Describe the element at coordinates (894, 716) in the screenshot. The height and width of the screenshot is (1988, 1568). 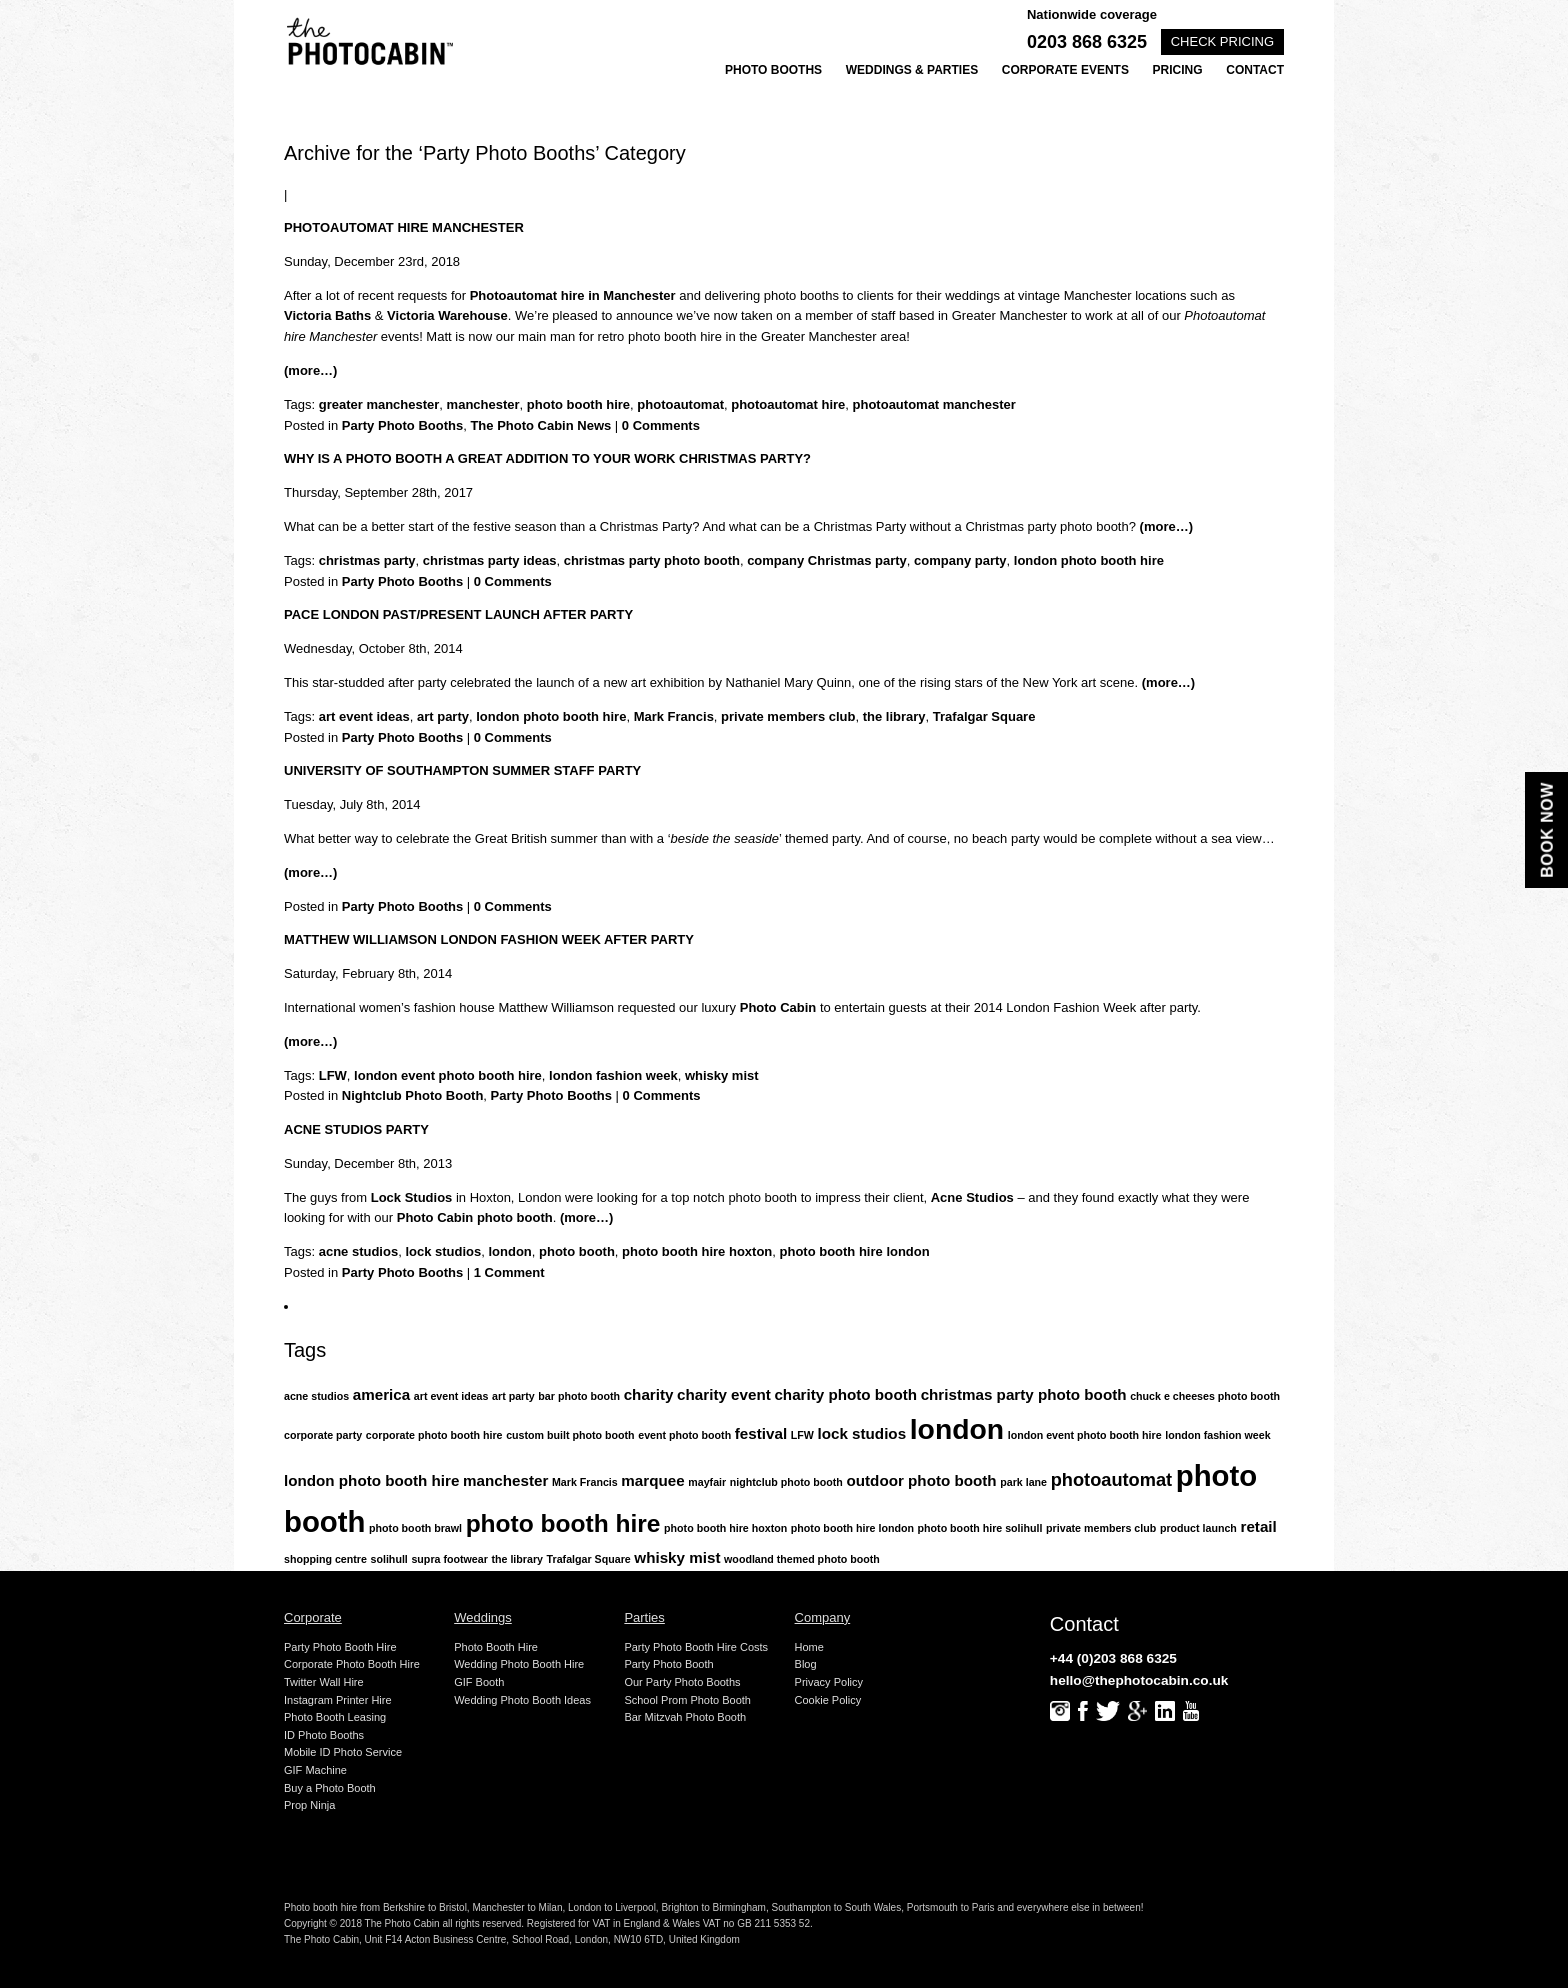
I see `the library` at that location.